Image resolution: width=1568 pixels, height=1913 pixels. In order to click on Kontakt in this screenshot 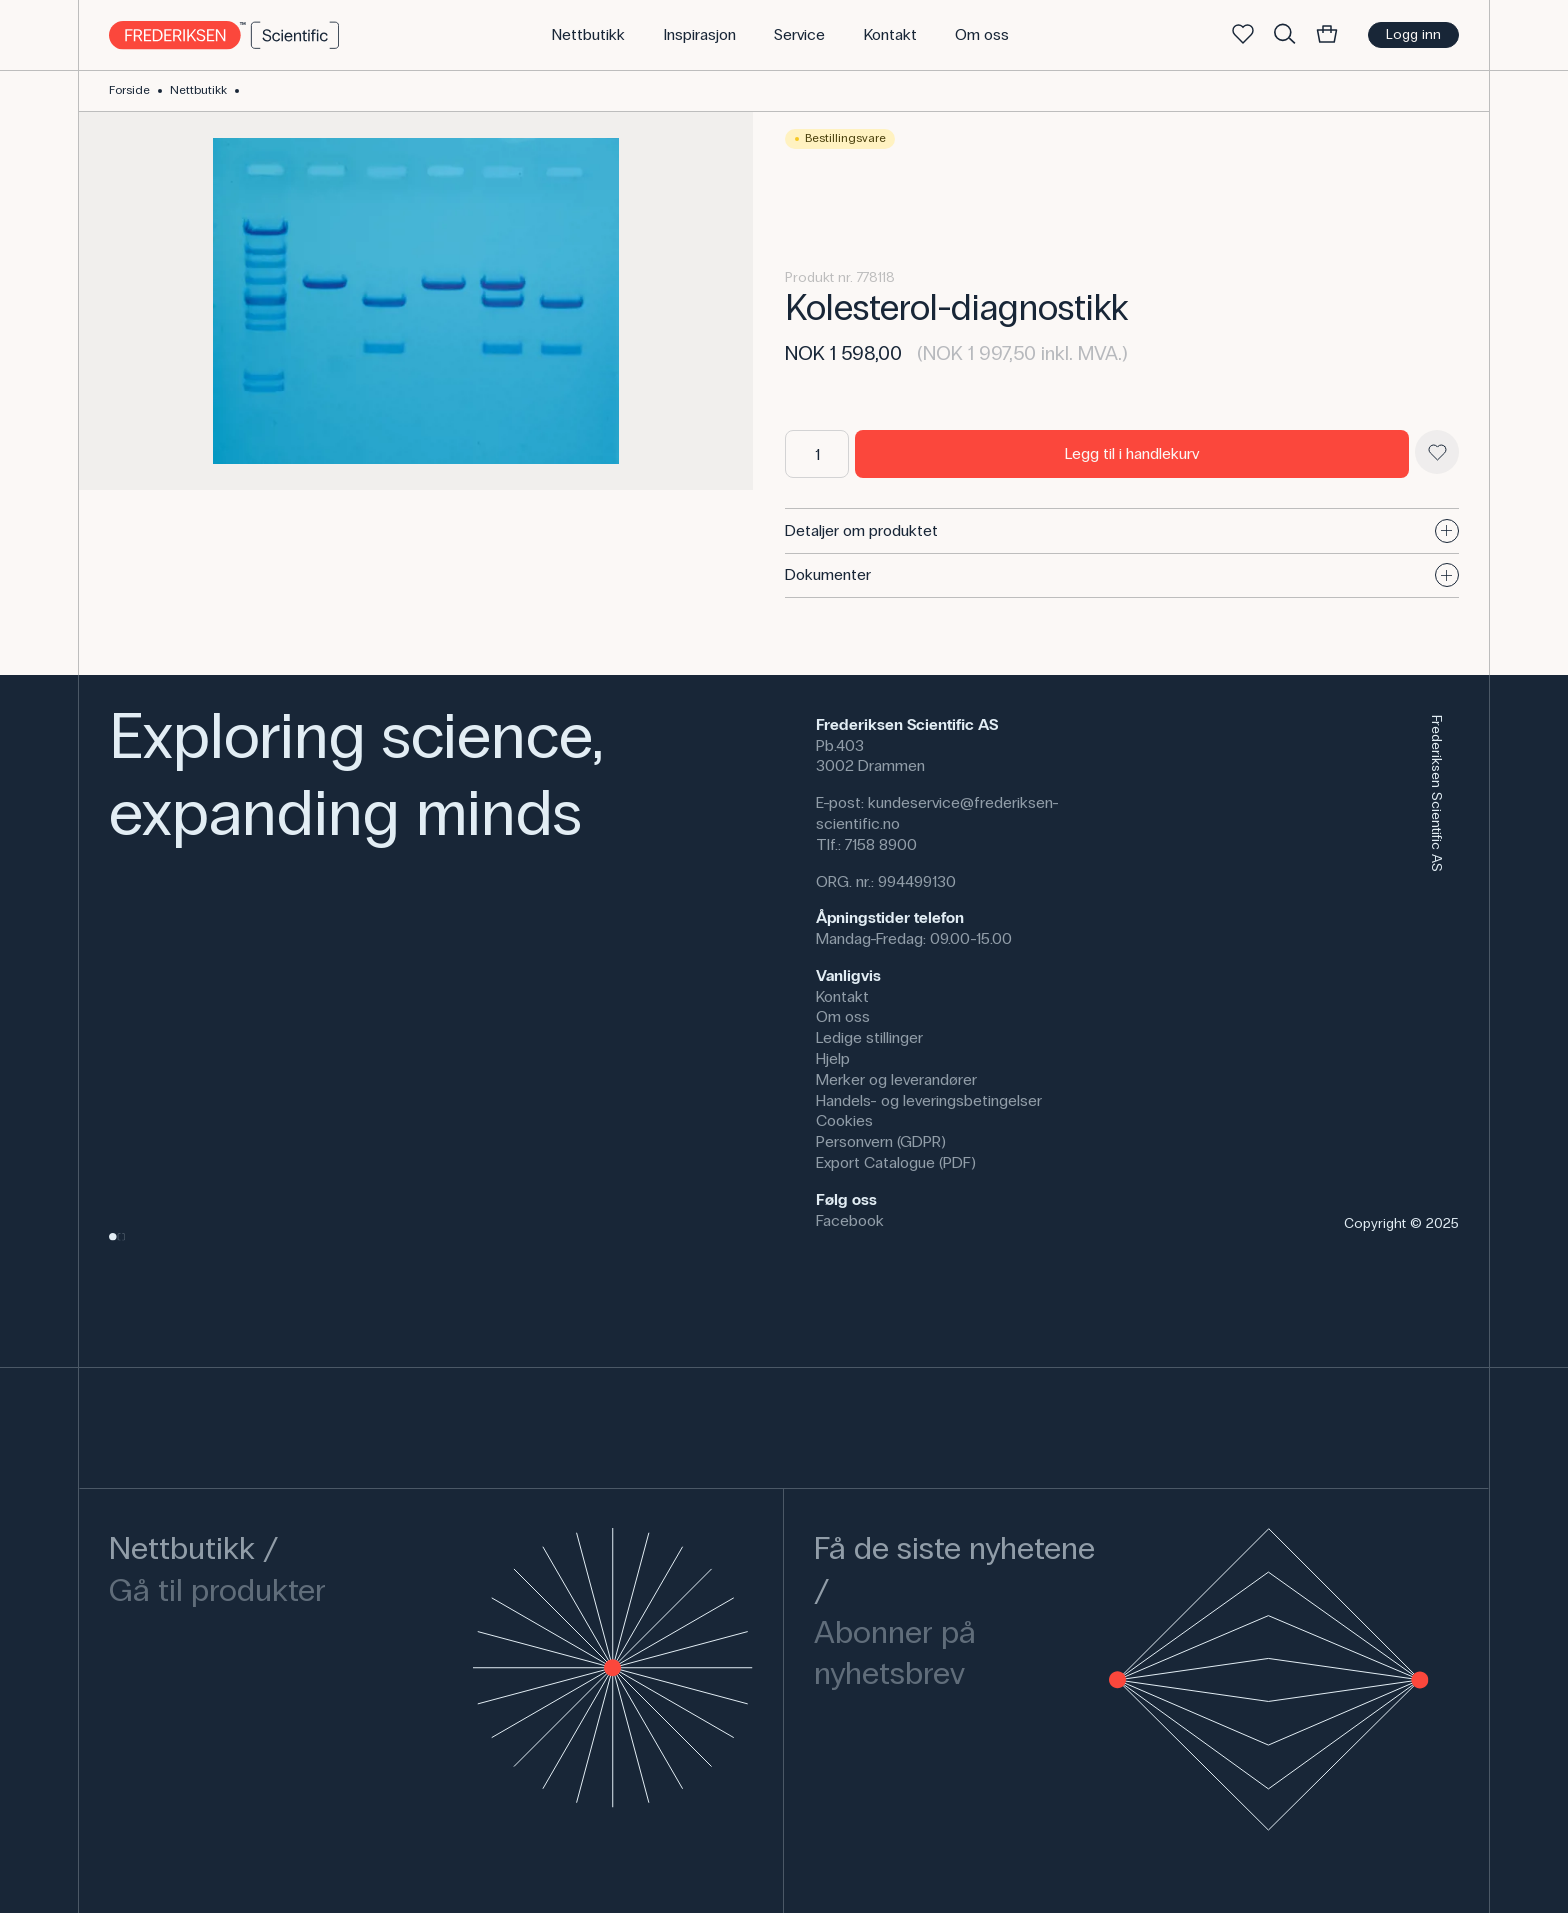, I will do `click(842, 996)`.